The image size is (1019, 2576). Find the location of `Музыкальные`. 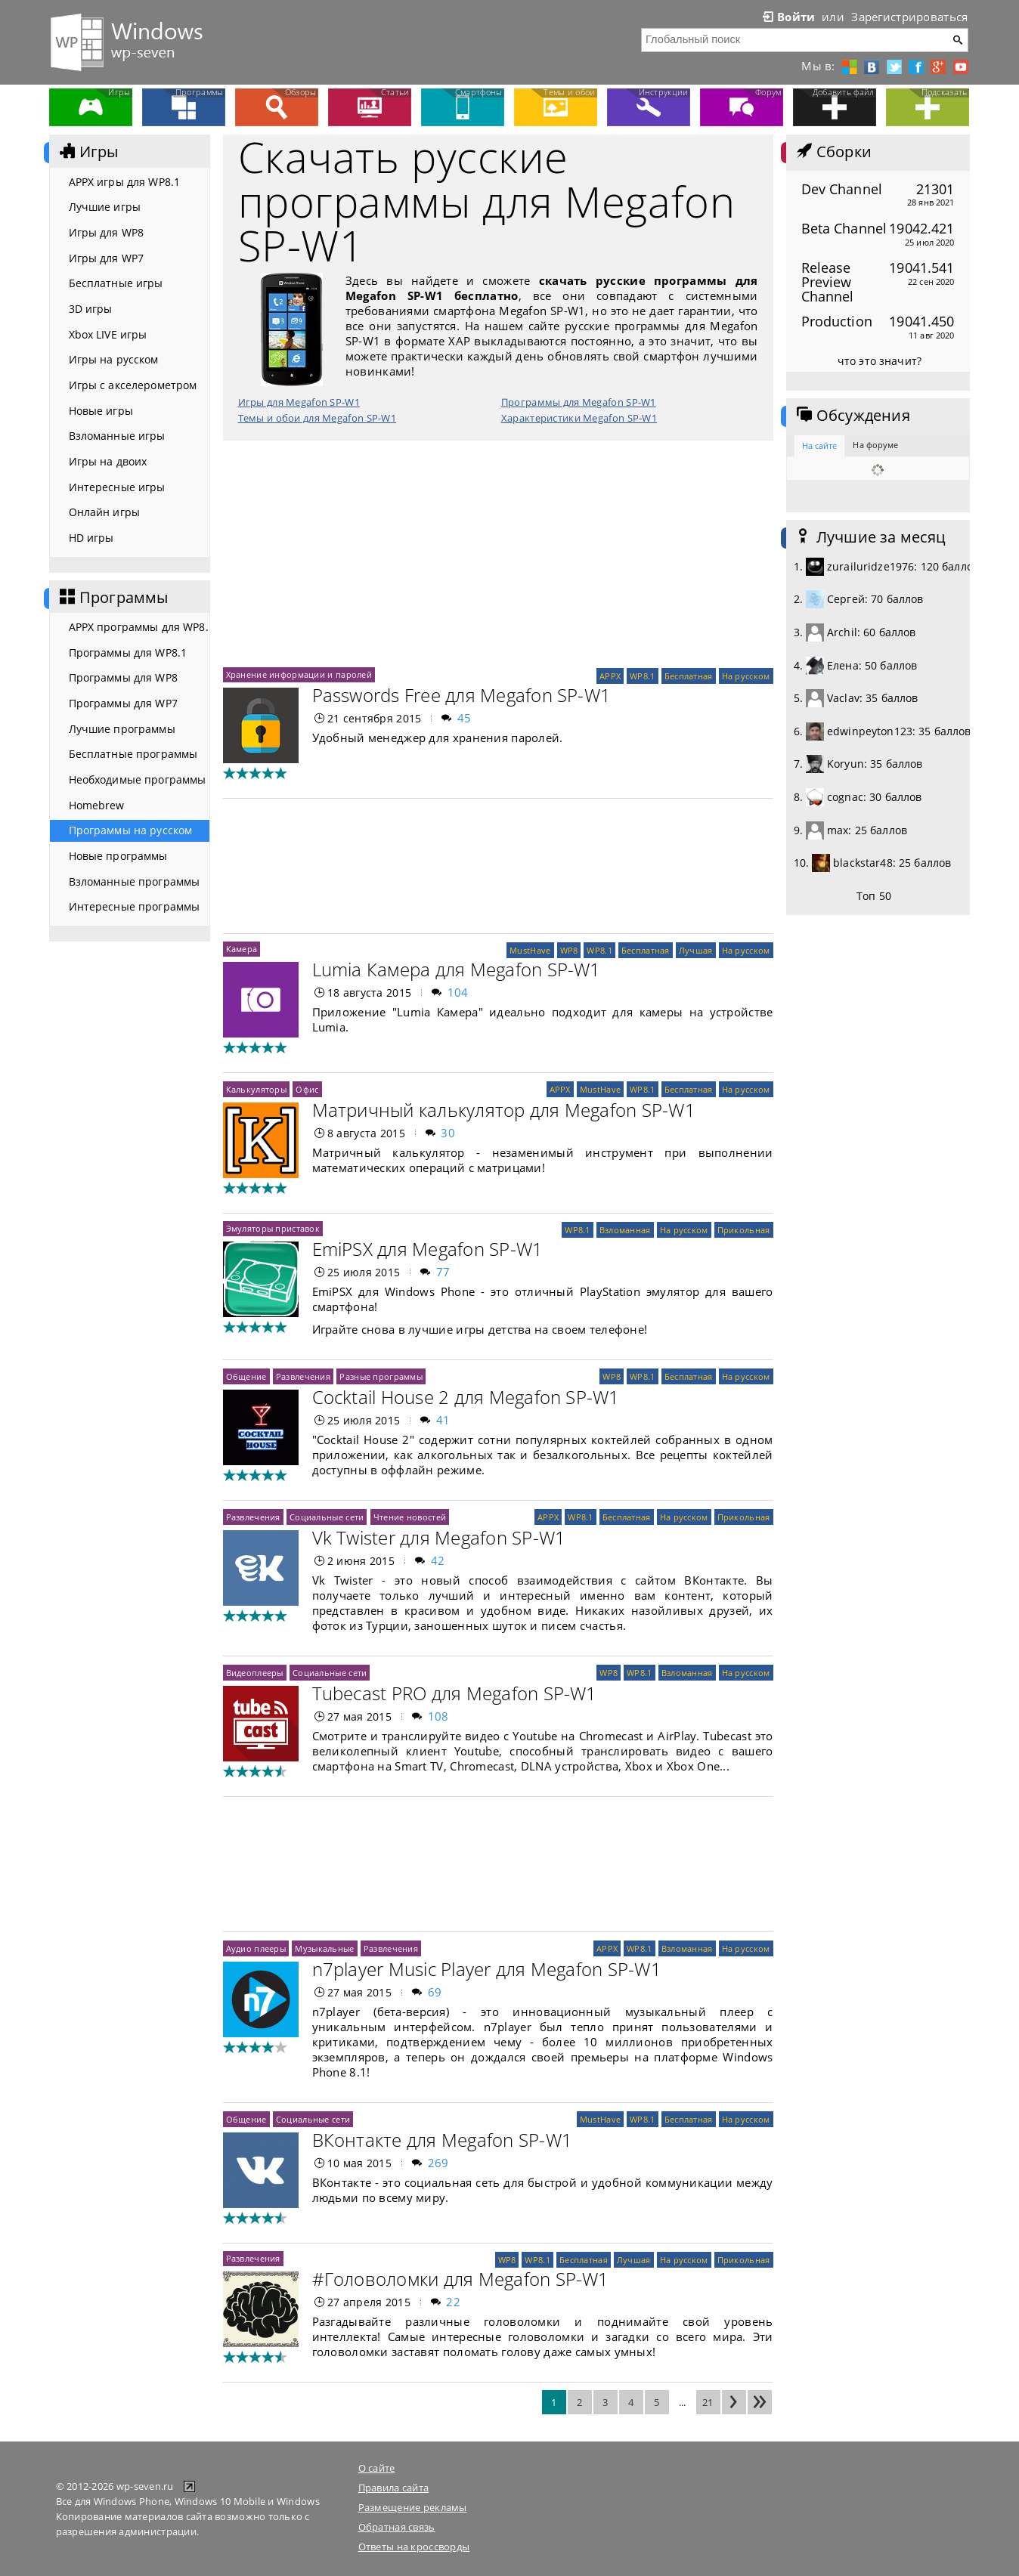

Музыкальные is located at coordinates (324, 1948).